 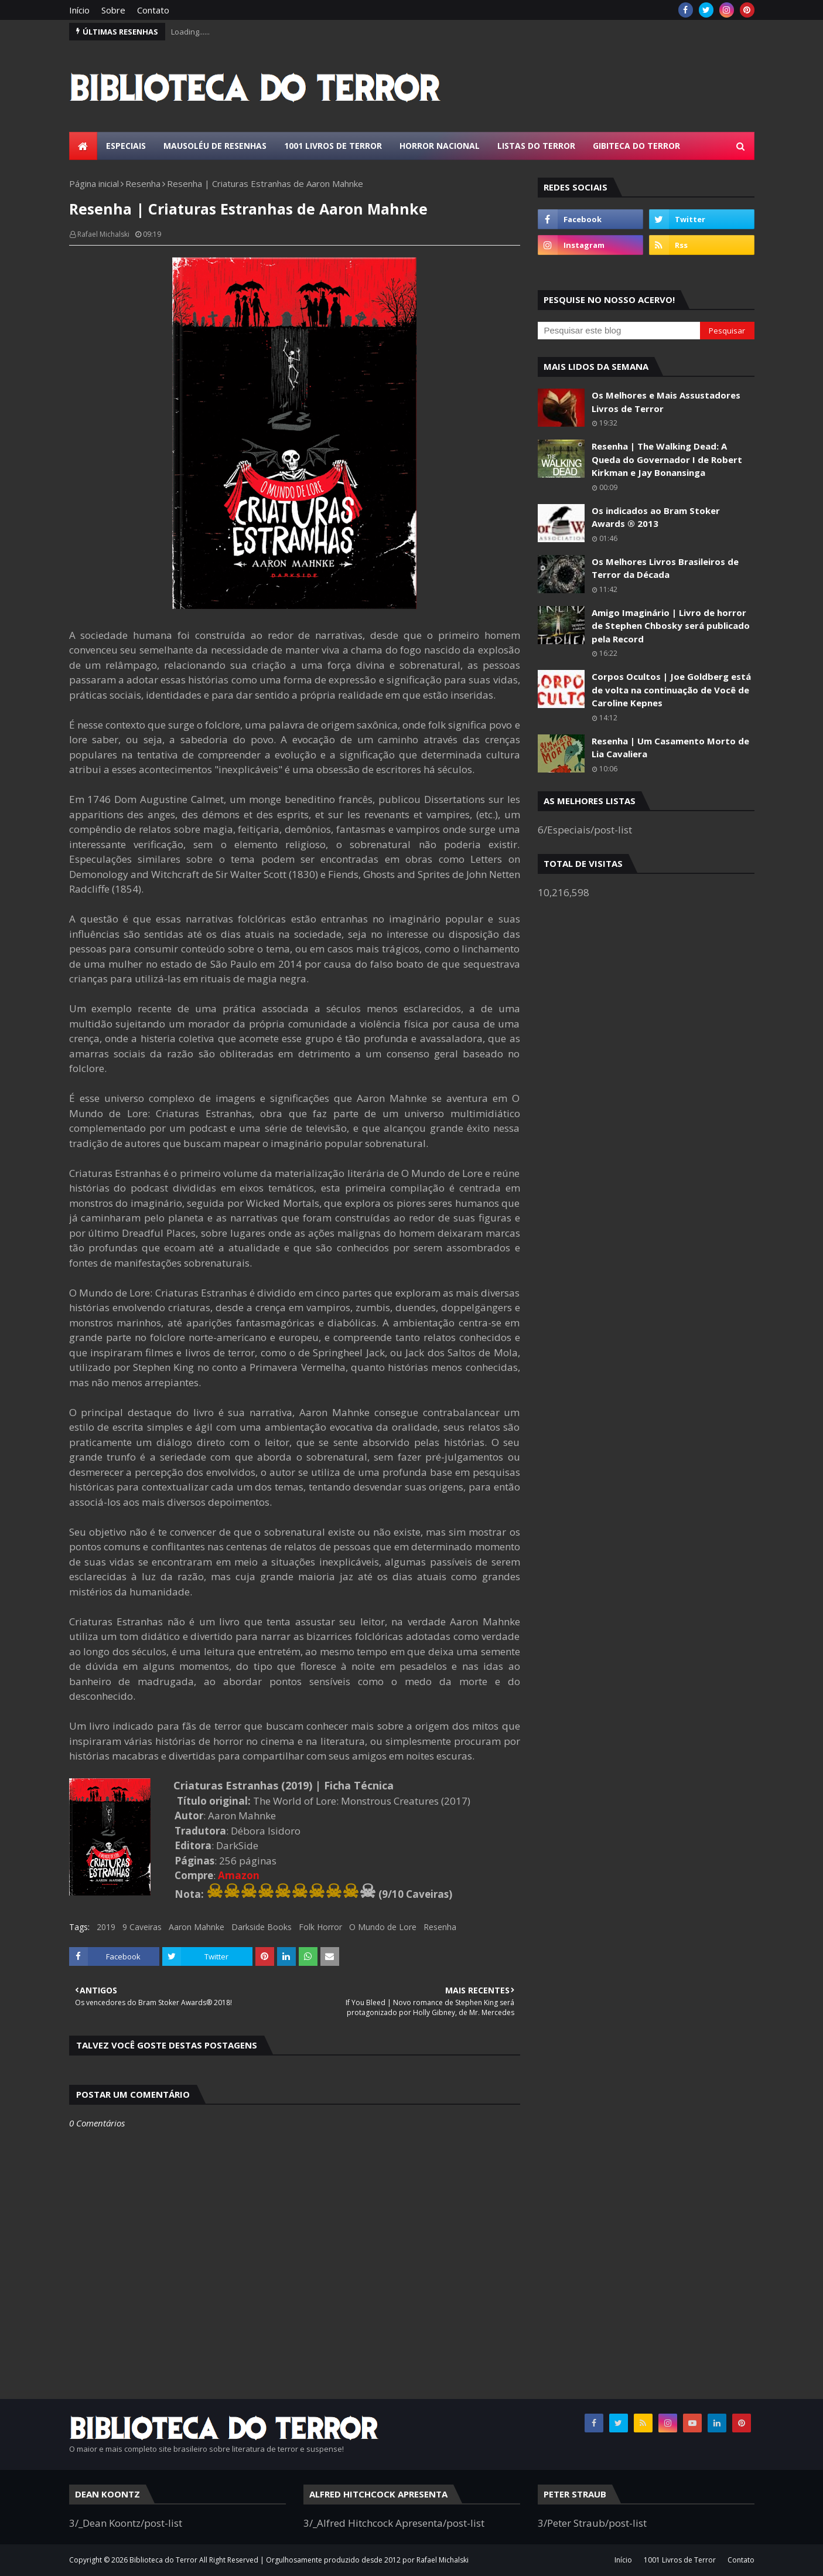 What do you see at coordinates (667, 459) in the screenshot?
I see `Resenha | The Walking Dead: A Queda do Governador I de Robert Kirkman e Jay Bonansinga` at bounding box center [667, 459].